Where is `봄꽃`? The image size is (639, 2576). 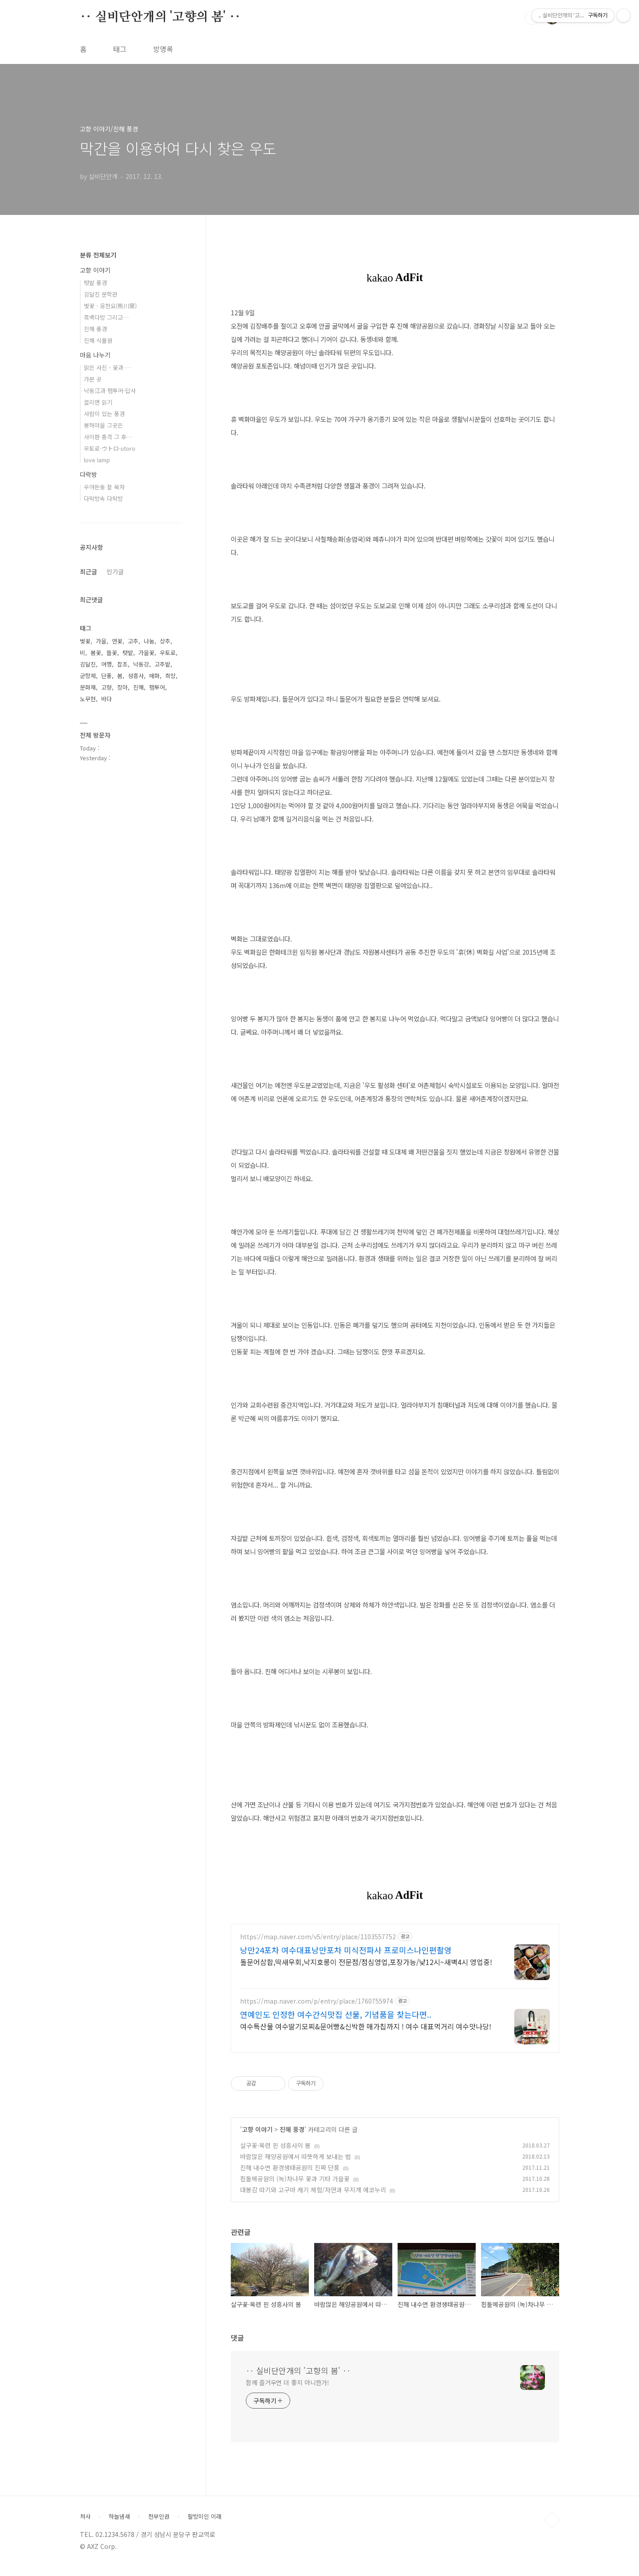
봄꽃 is located at coordinates (96, 652).